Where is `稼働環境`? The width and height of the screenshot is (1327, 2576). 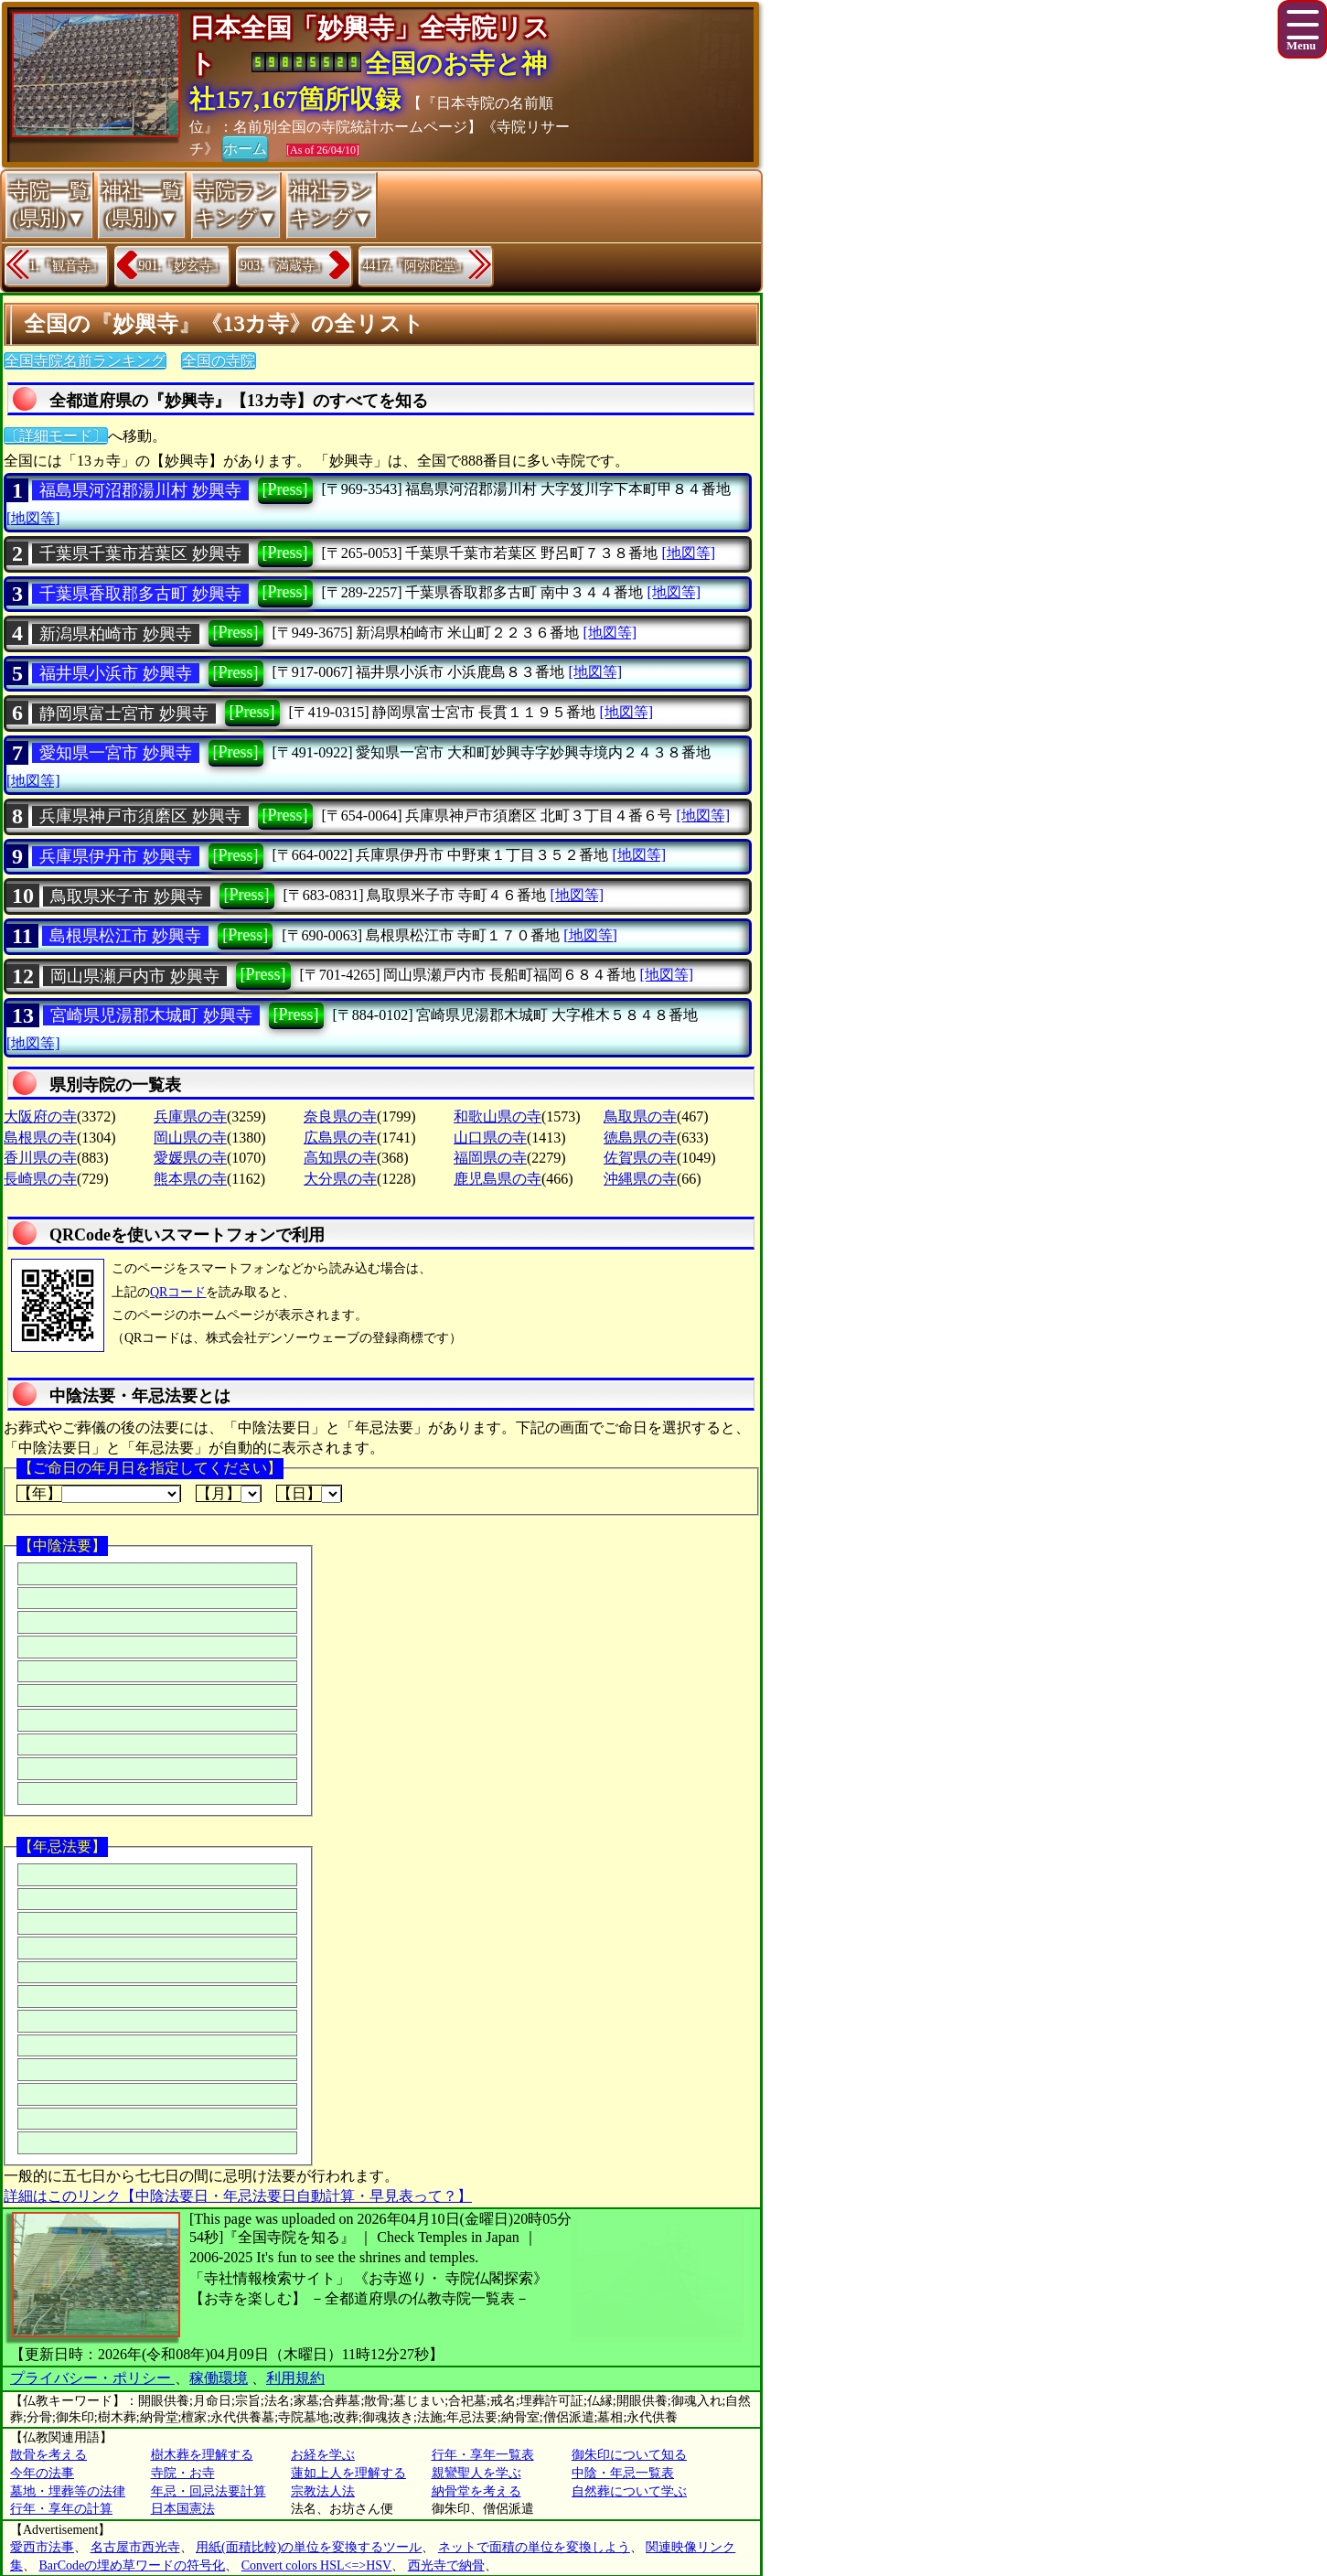 稼働環境 is located at coordinates (218, 2378).